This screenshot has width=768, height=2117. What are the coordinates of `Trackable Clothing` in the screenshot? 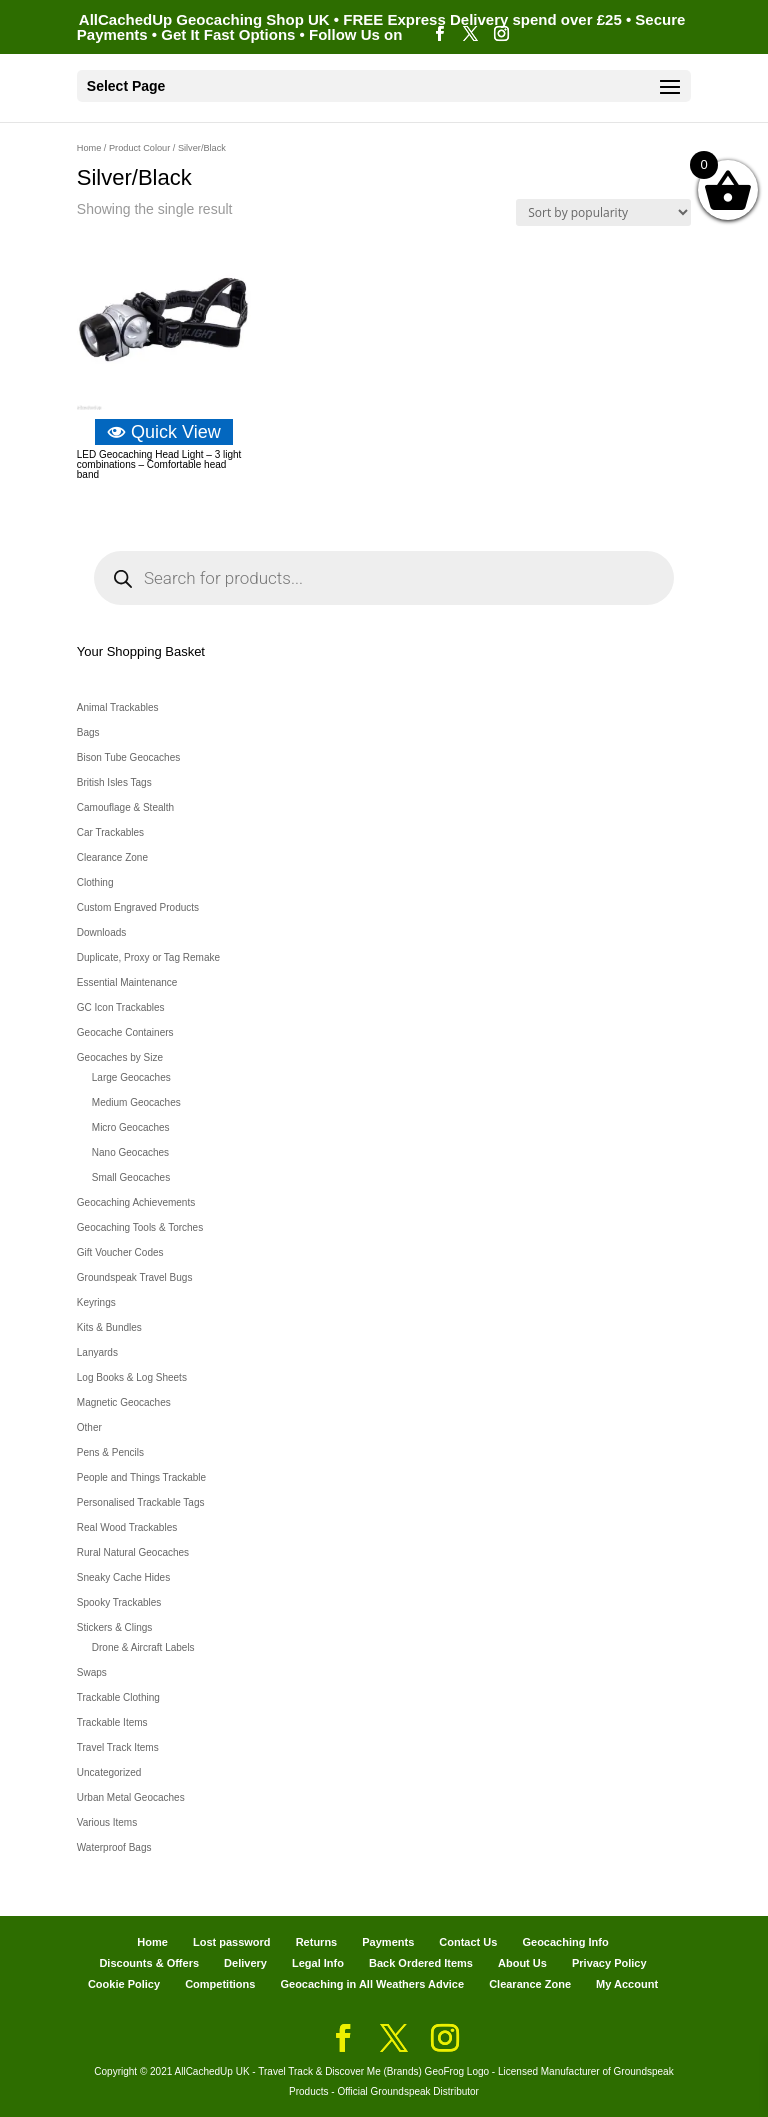 It's located at (118, 1697).